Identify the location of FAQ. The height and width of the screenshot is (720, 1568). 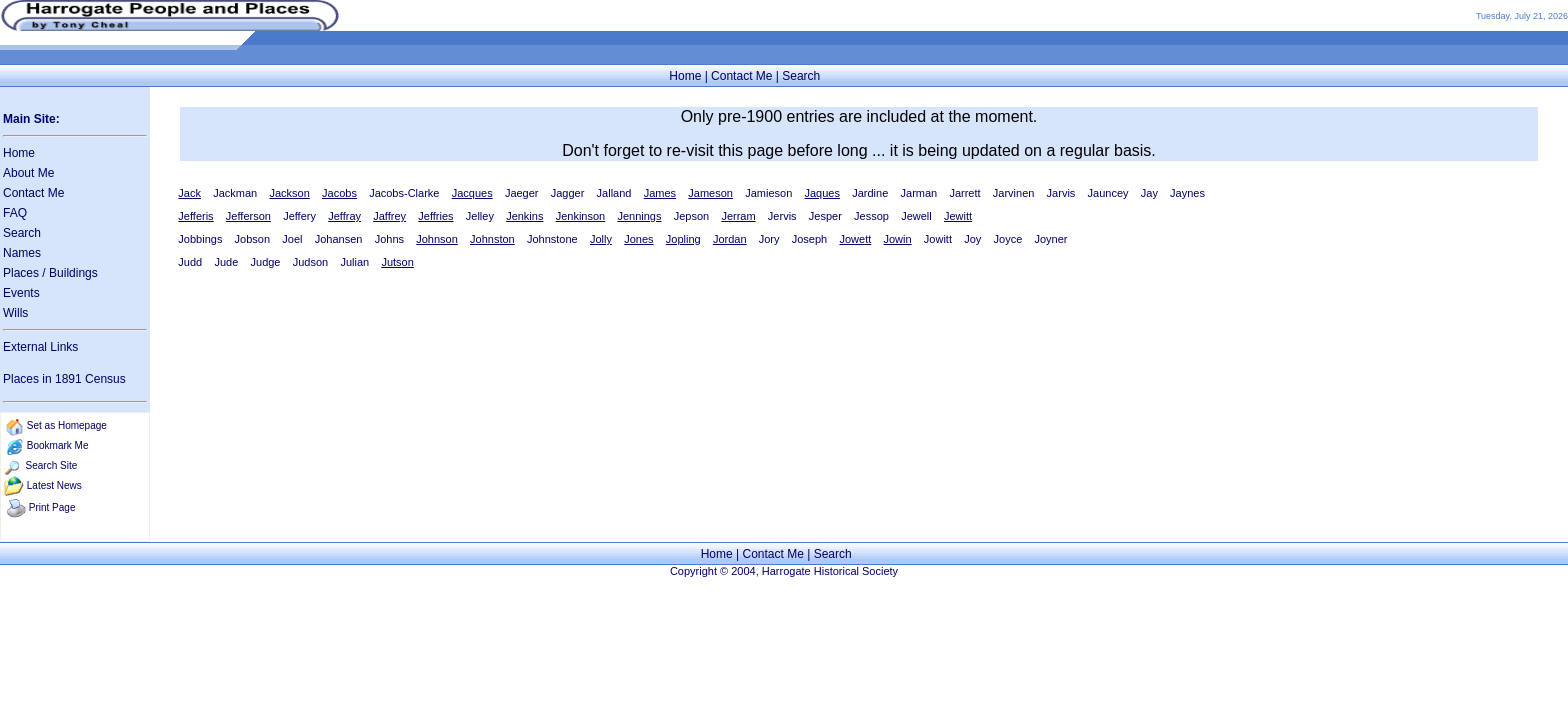
(15, 213).